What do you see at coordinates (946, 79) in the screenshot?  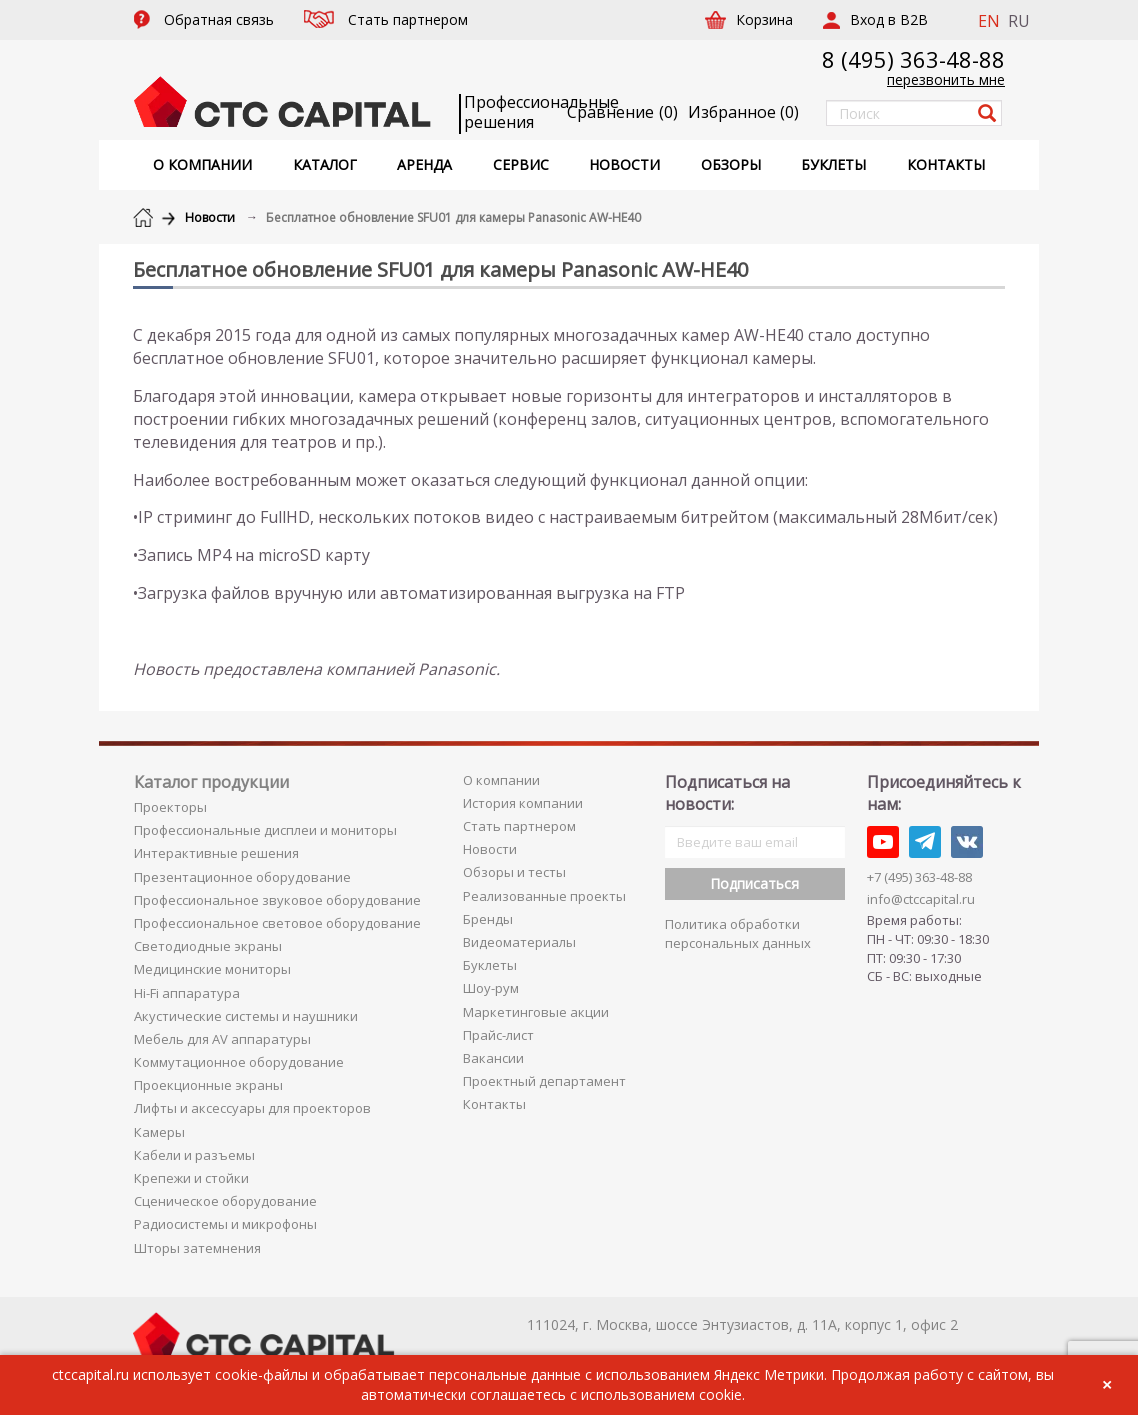 I see `перезвонить мне` at bounding box center [946, 79].